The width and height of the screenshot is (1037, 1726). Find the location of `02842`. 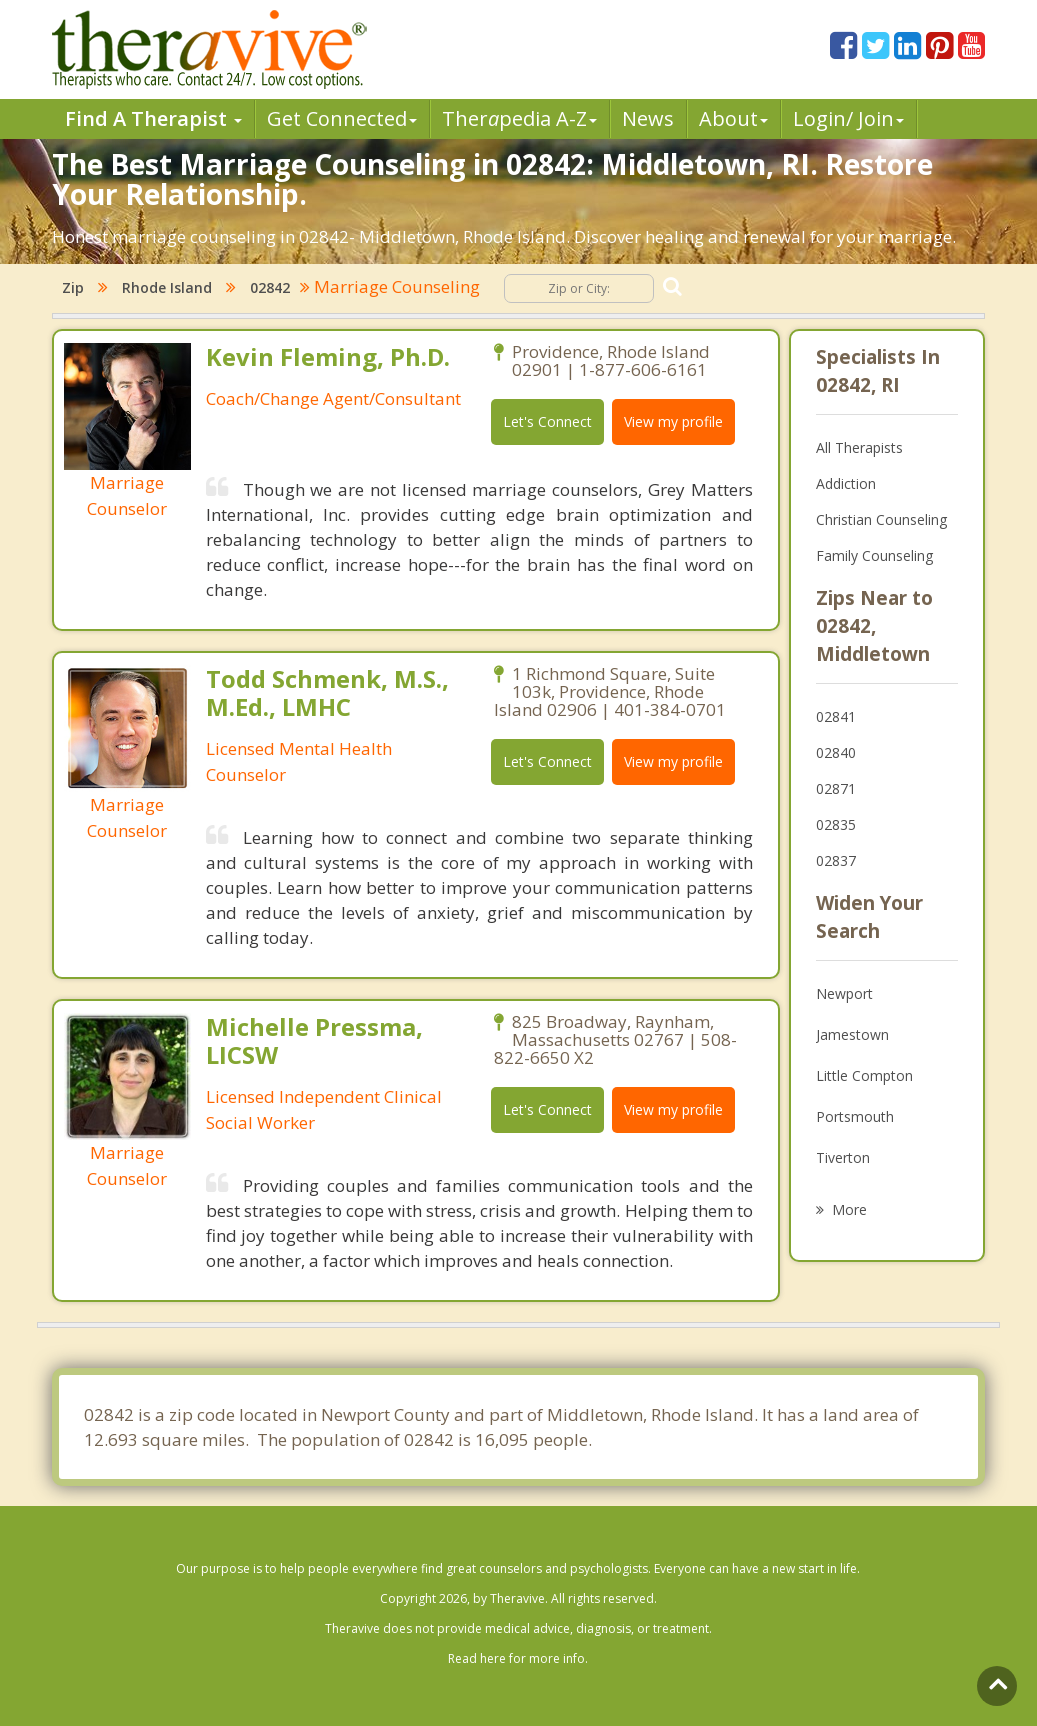

02842 is located at coordinates (270, 287).